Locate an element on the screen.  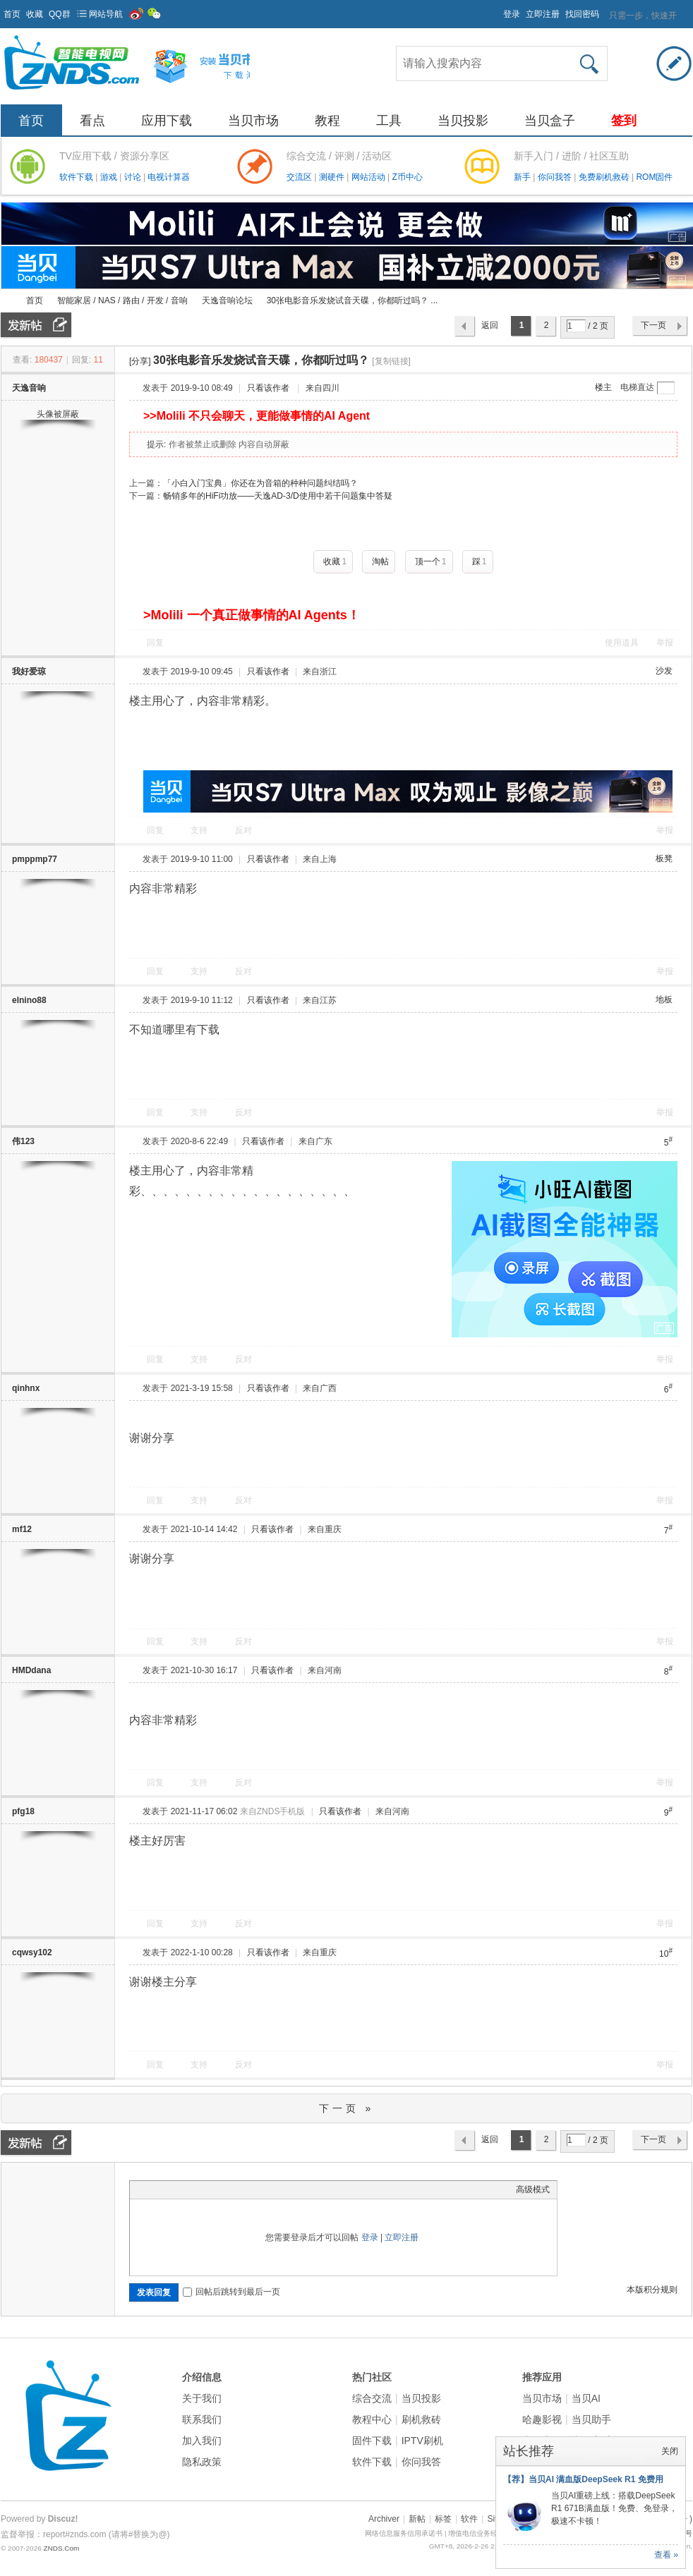
交流区 is located at coordinates (299, 177).